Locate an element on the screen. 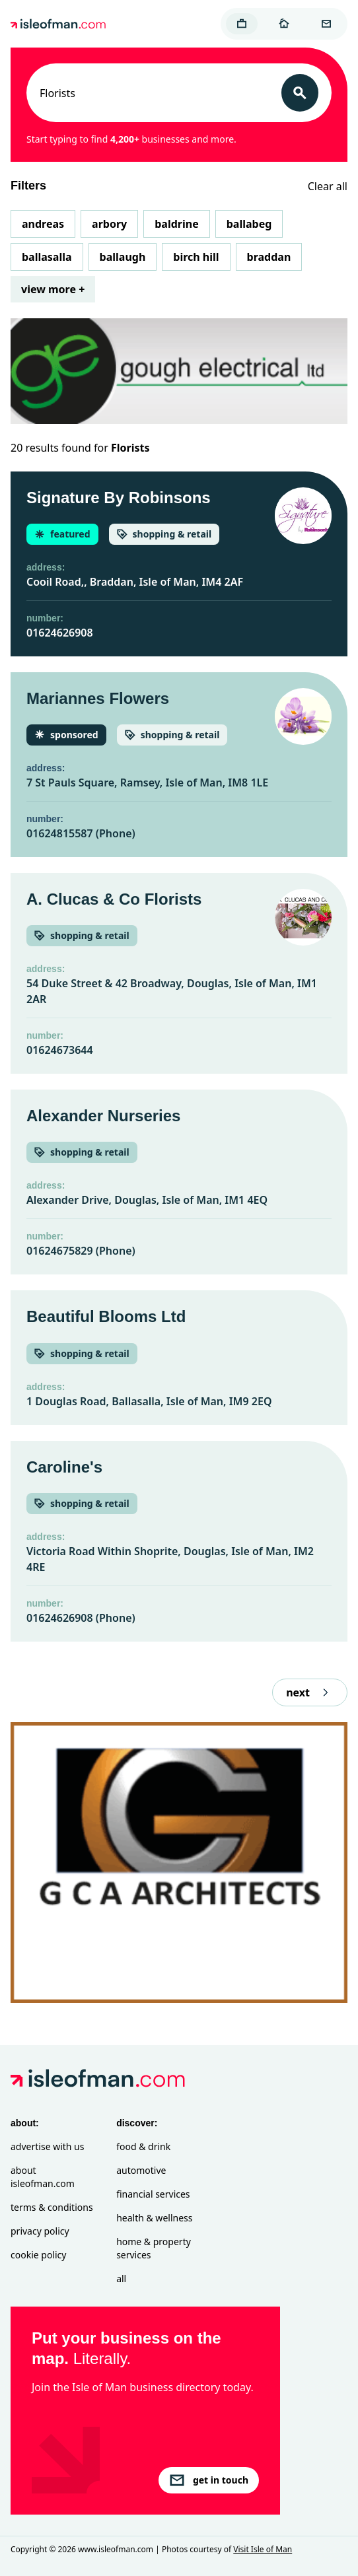 The image size is (358, 2576). Birch Hill is located at coordinates (196, 257).